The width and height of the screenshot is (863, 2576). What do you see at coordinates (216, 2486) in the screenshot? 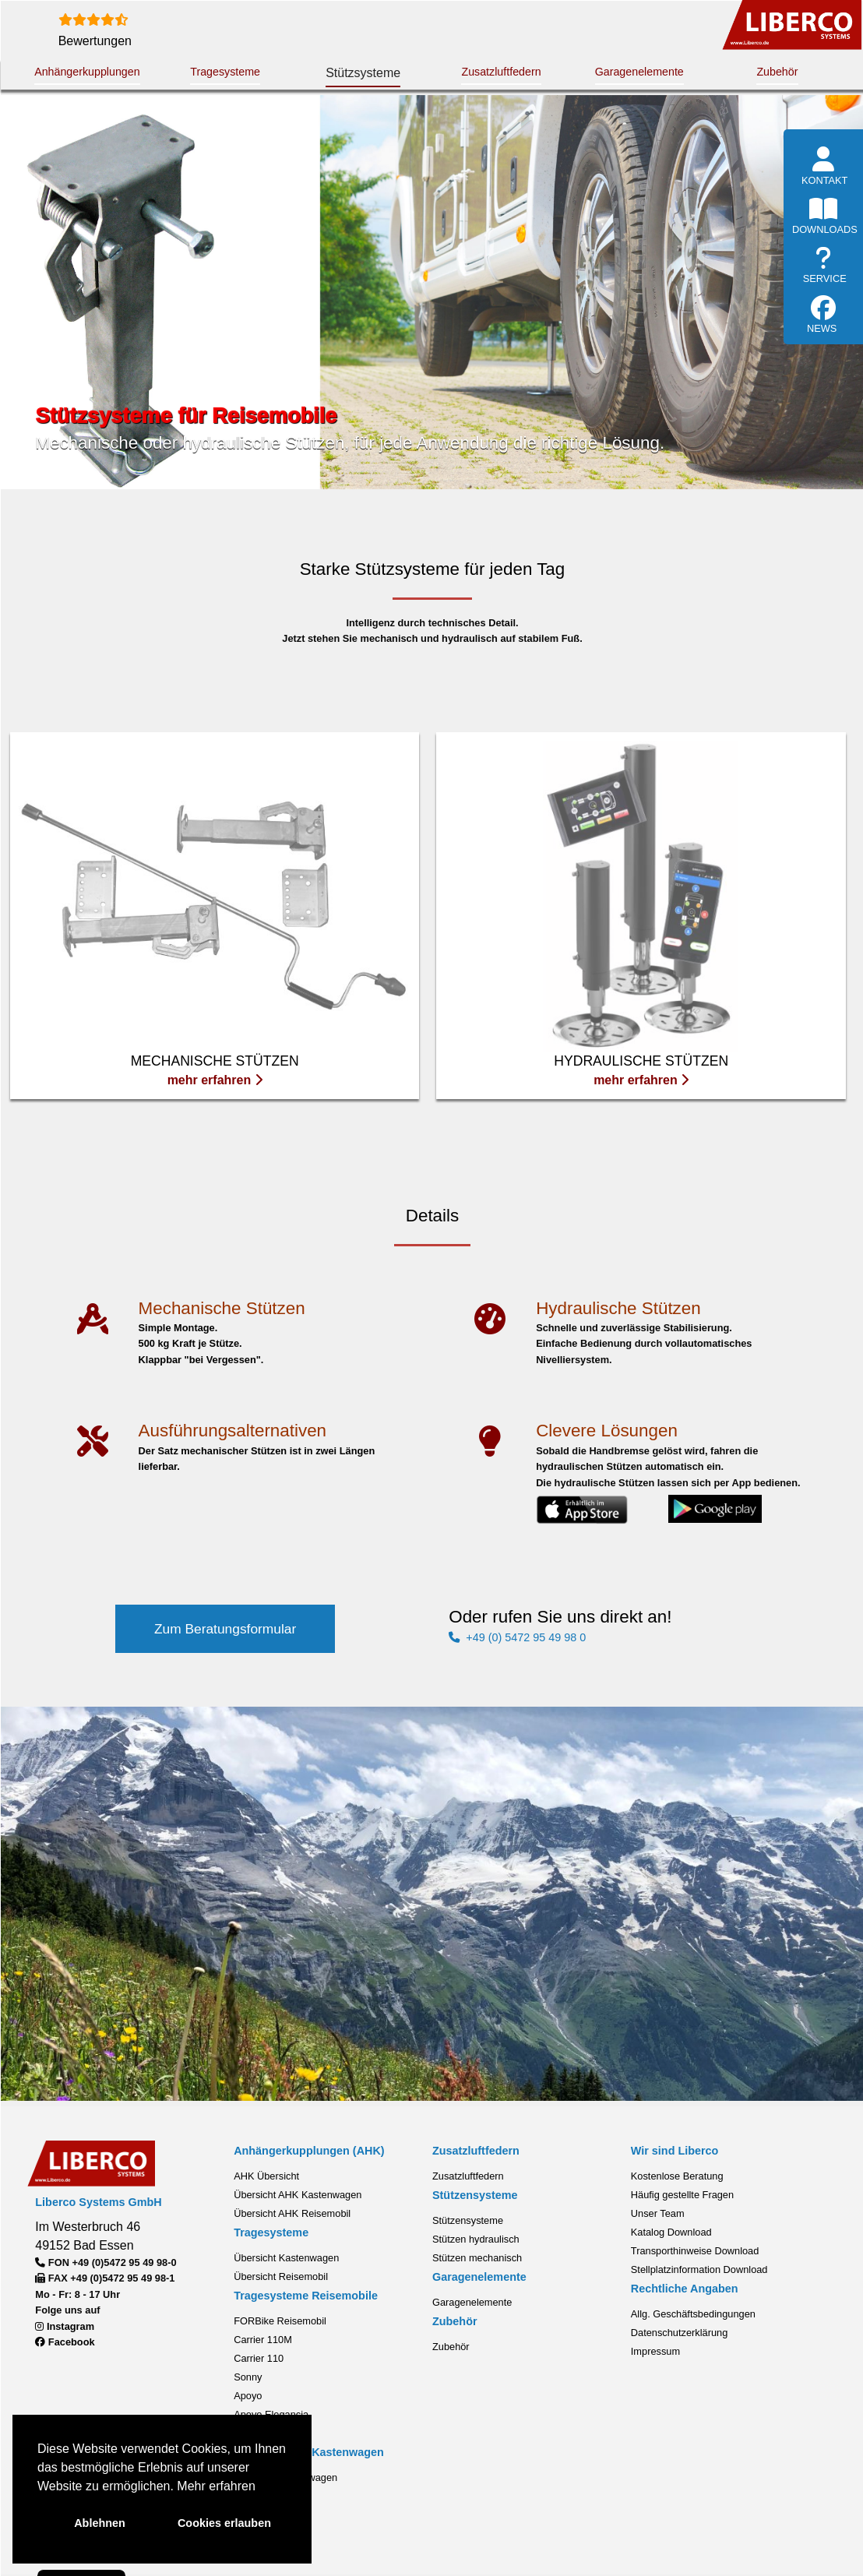
I see `Mehr erfahren [button]` at bounding box center [216, 2486].